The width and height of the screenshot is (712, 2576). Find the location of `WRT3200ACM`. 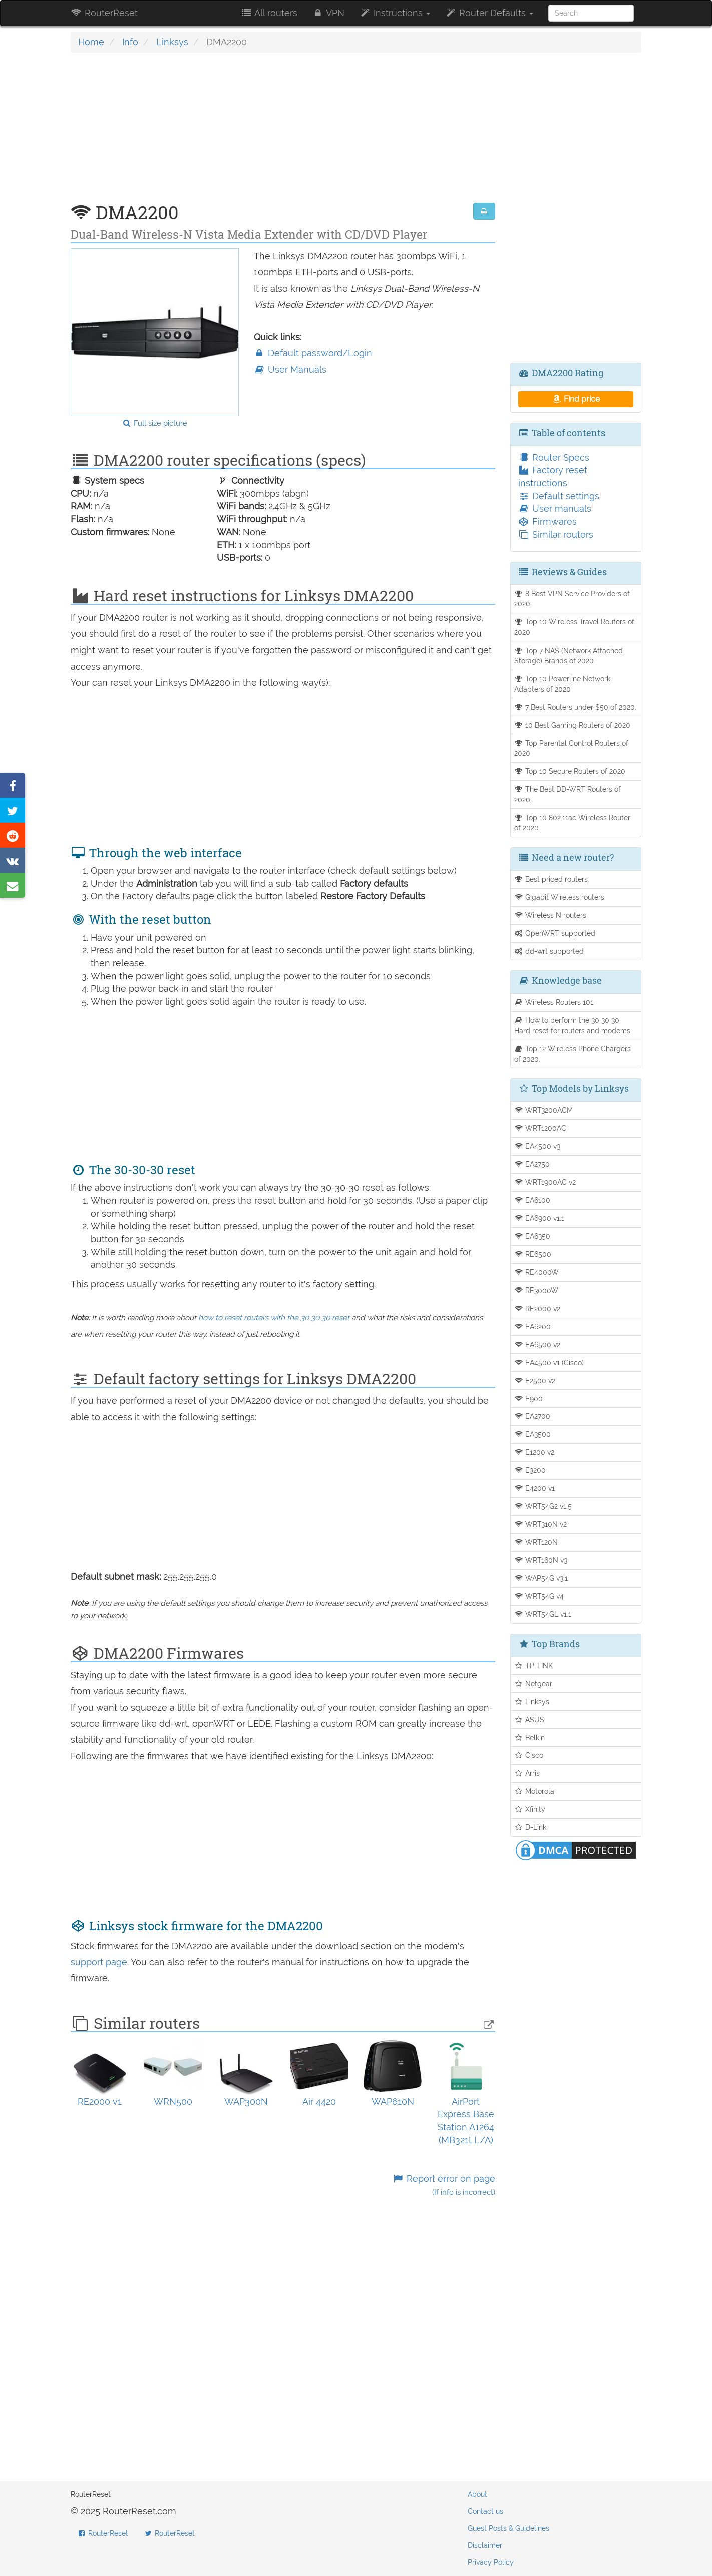

WRT3200ACM is located at coordinates (543, 1110).